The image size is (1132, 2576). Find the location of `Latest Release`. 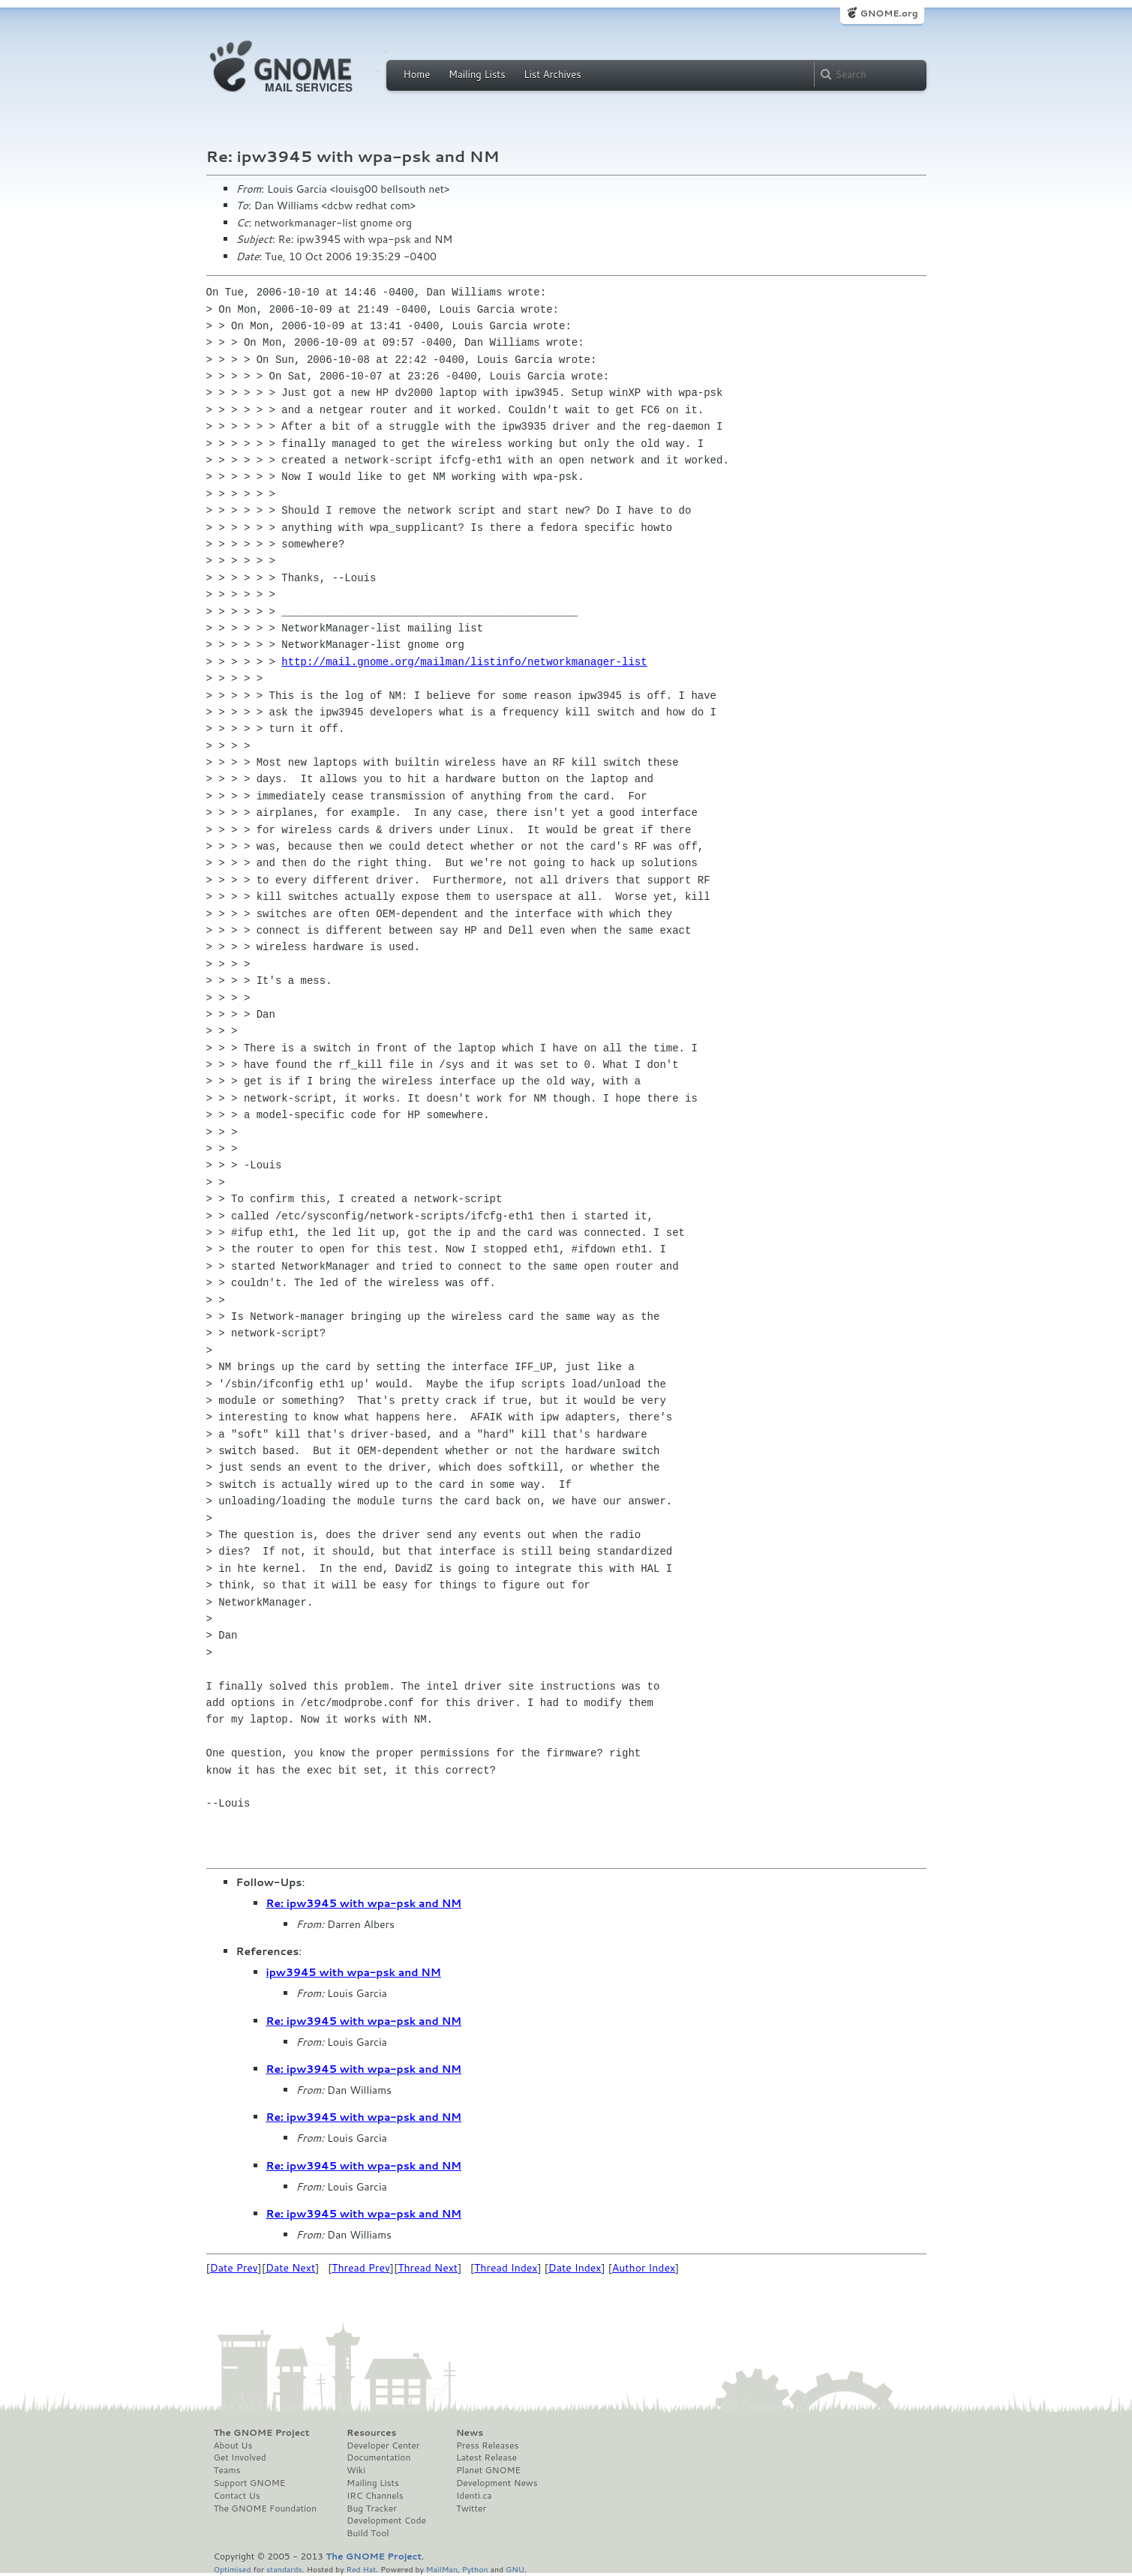

Latest Release is located at coordinates (486, 2458).